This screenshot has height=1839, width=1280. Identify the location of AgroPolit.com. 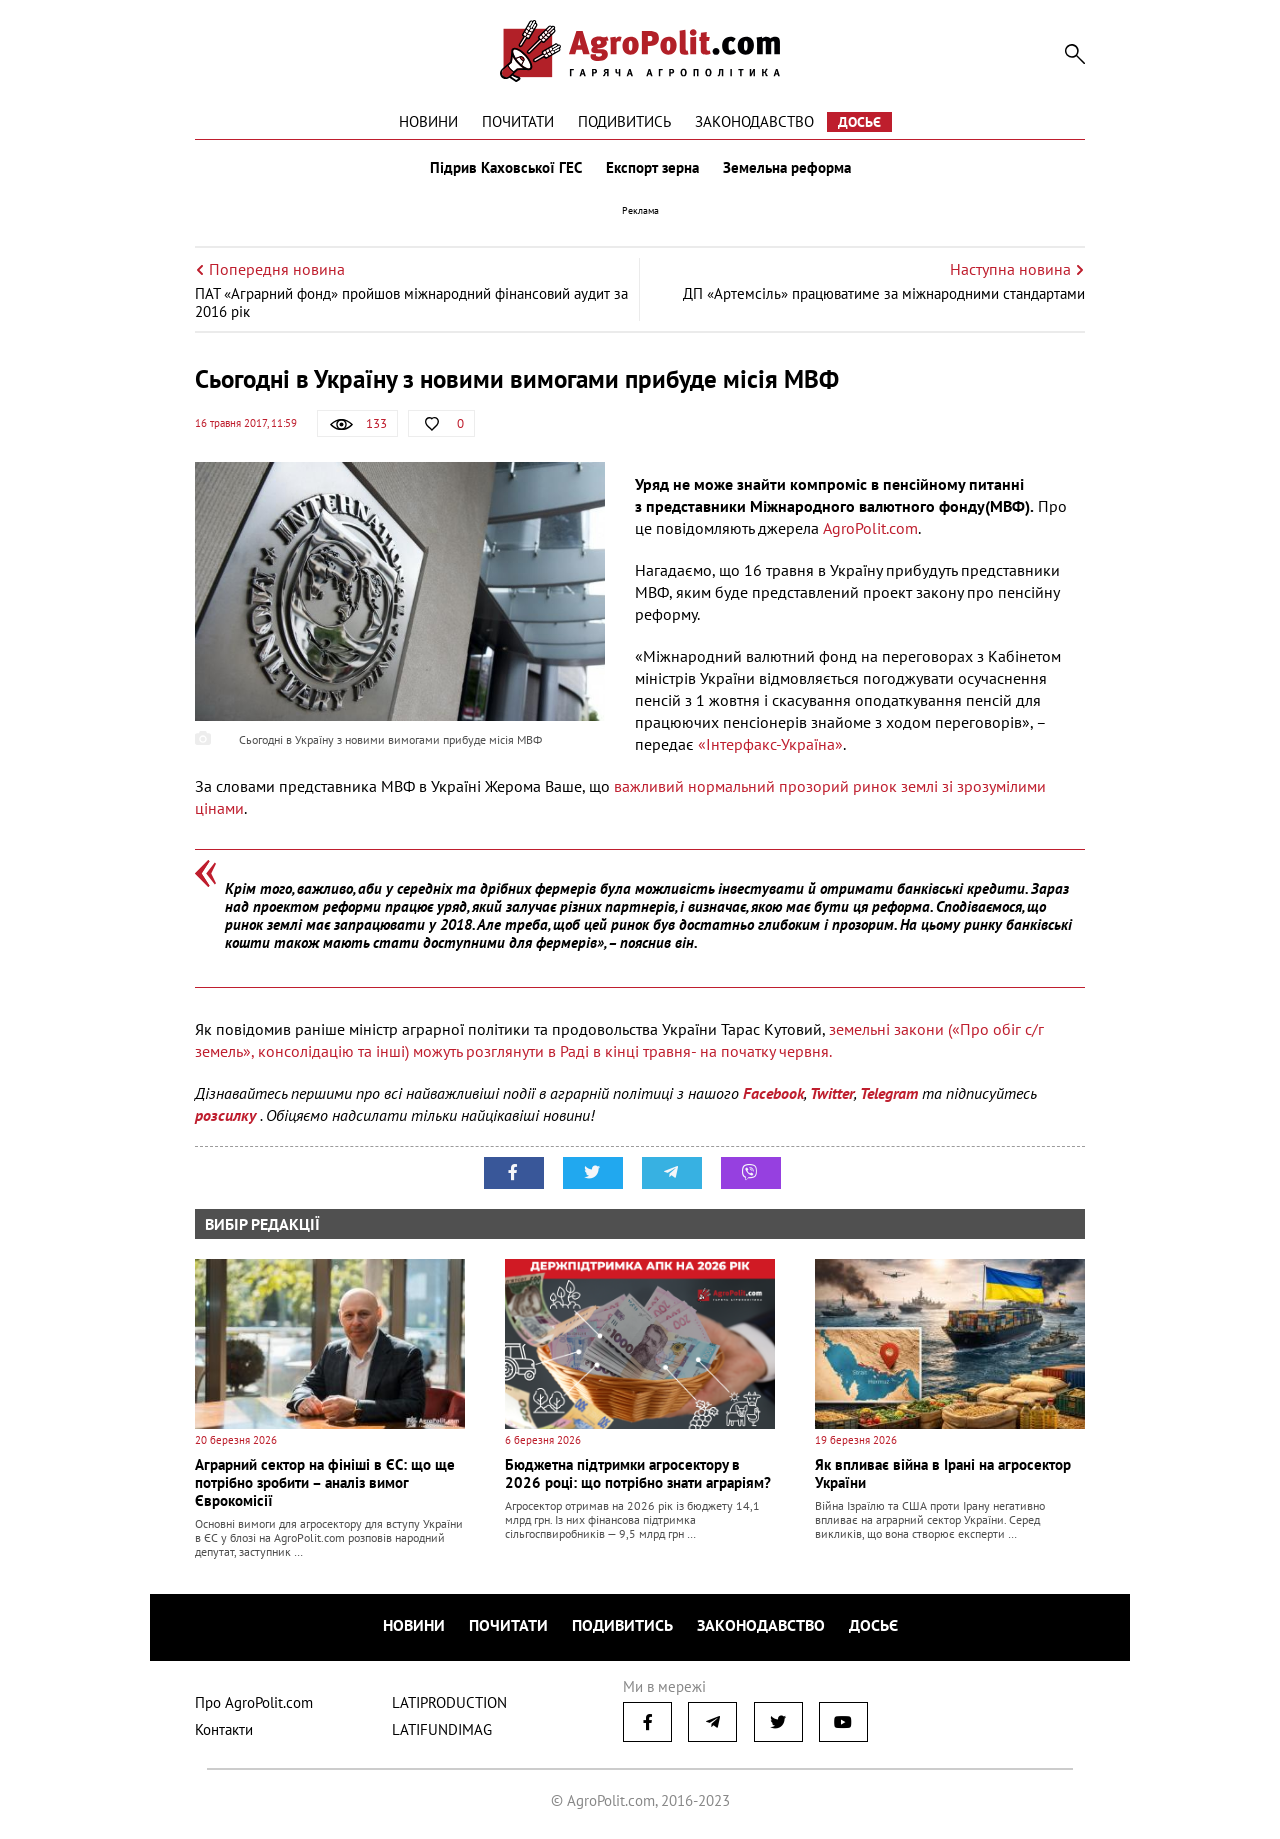
(870, 528).